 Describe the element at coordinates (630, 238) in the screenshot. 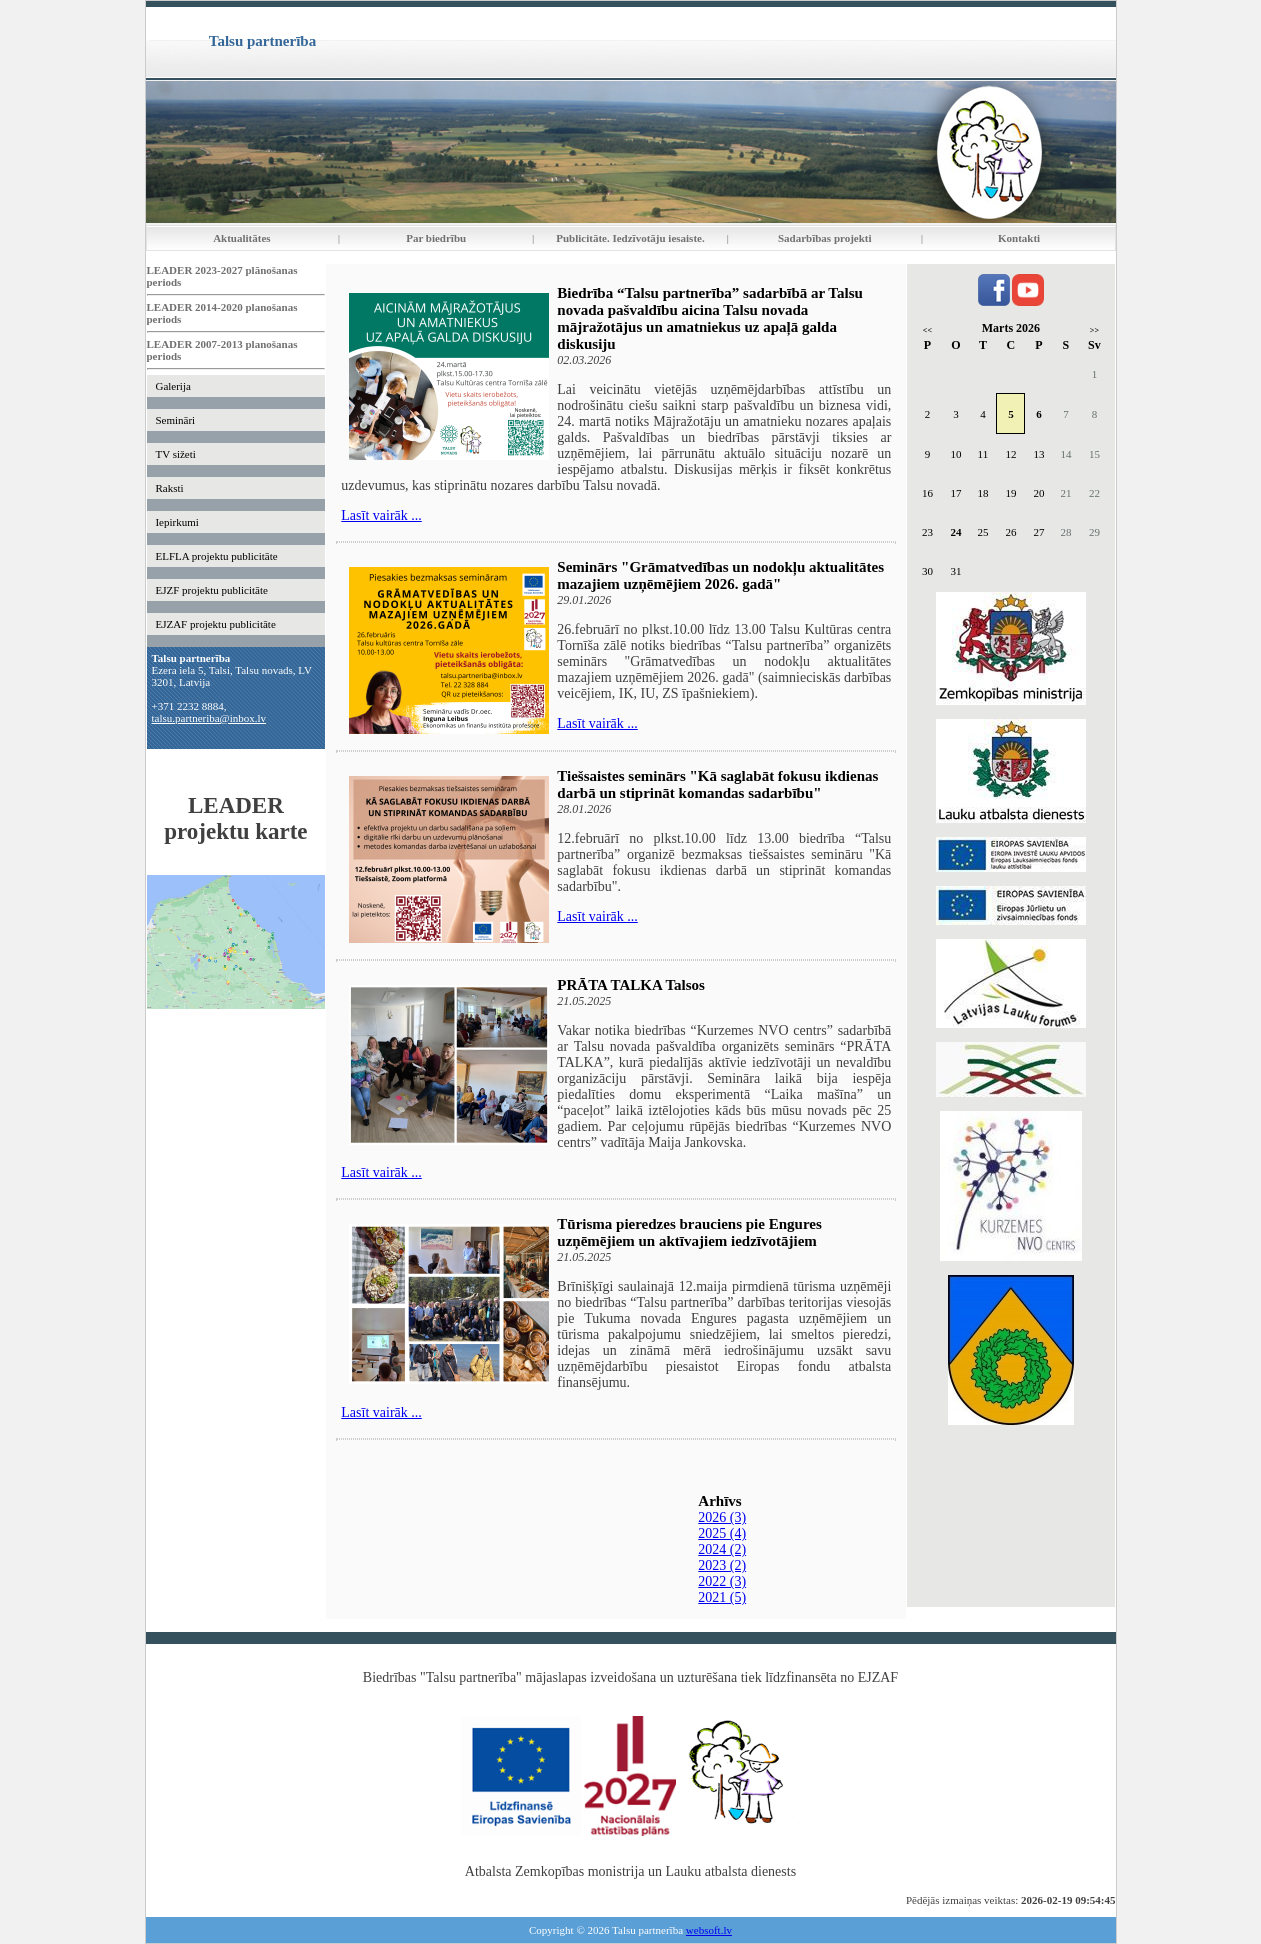

I see `Publicitāte. Iedzīvotāju iesaiste.` at that location.